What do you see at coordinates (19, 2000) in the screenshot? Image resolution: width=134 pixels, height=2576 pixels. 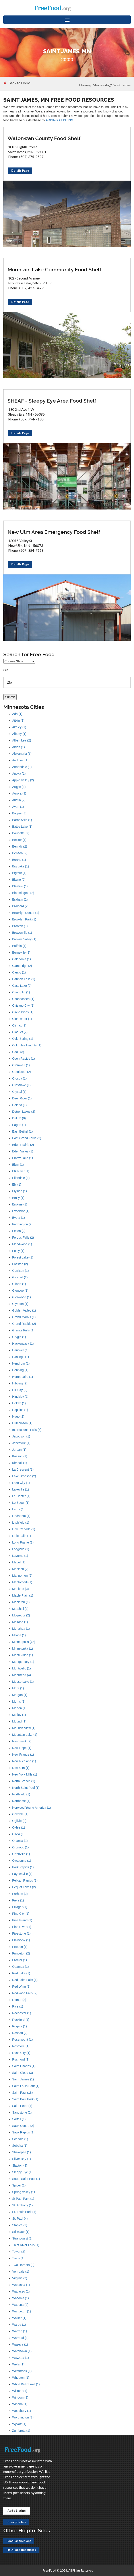 I see `Remer (2)` at bounding box center [19, 2000].